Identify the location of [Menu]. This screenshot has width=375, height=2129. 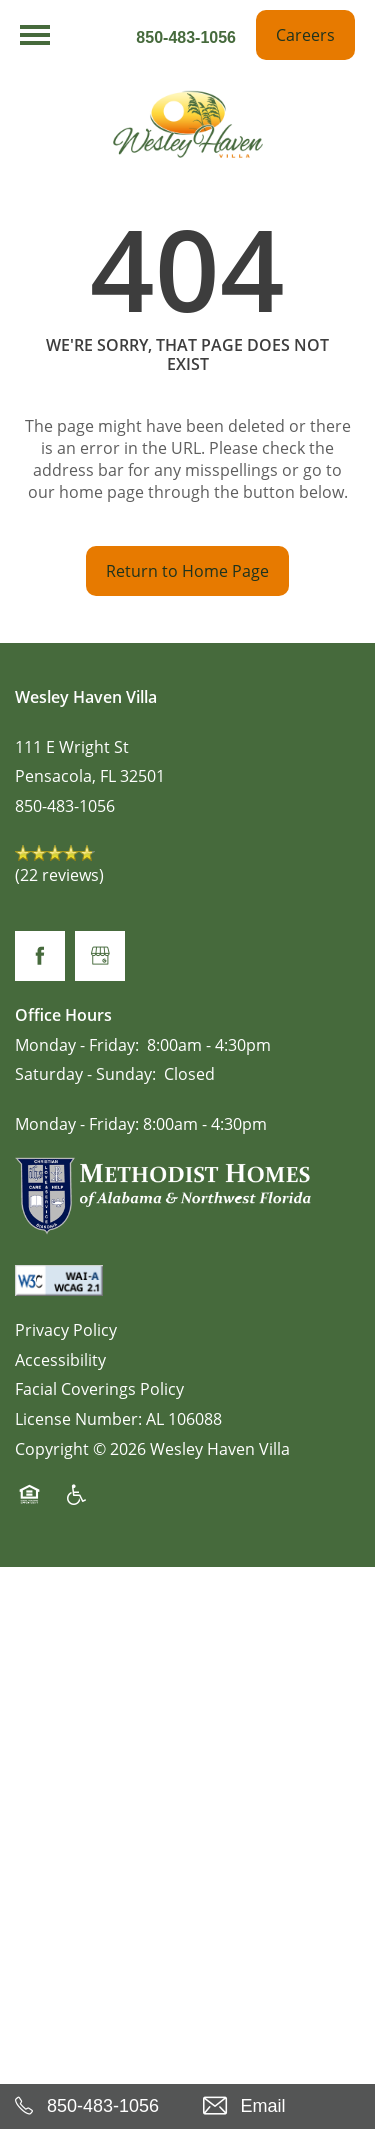
(35, 35).